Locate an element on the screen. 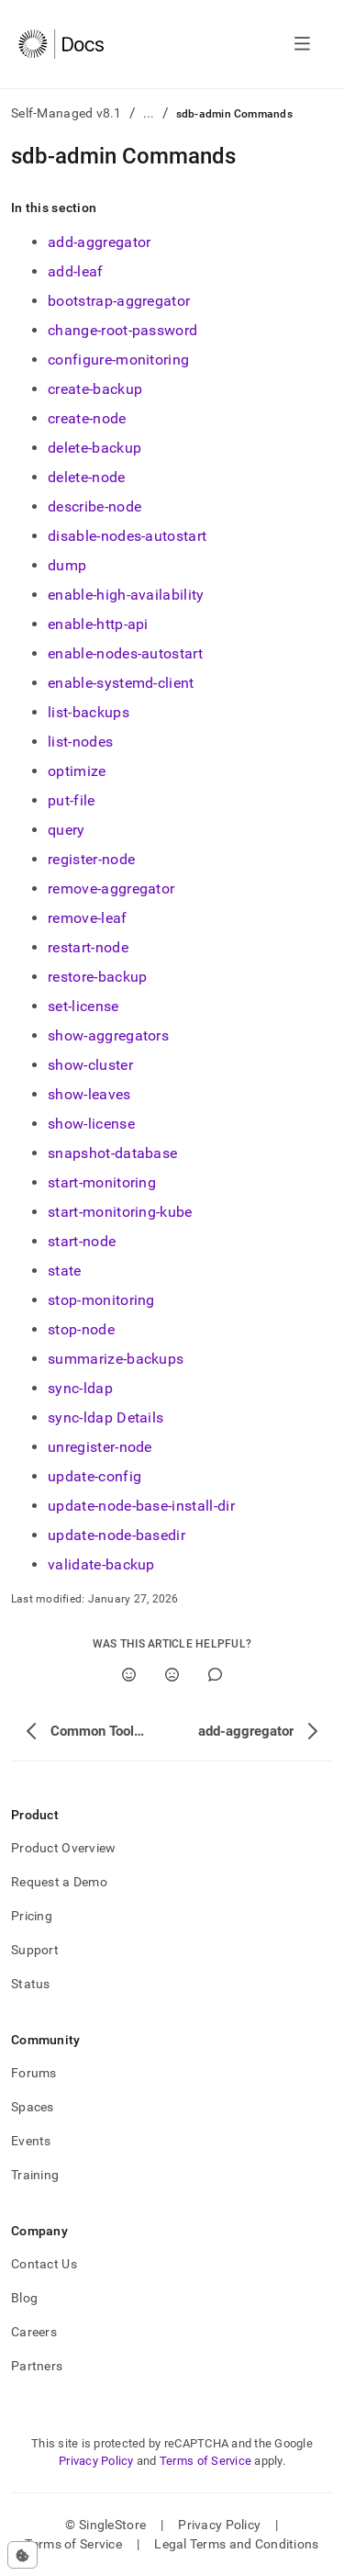 Image resolution: width=344 pixels, height=2576 pixels. enable-high-availability is located at coordinates (126, 594).